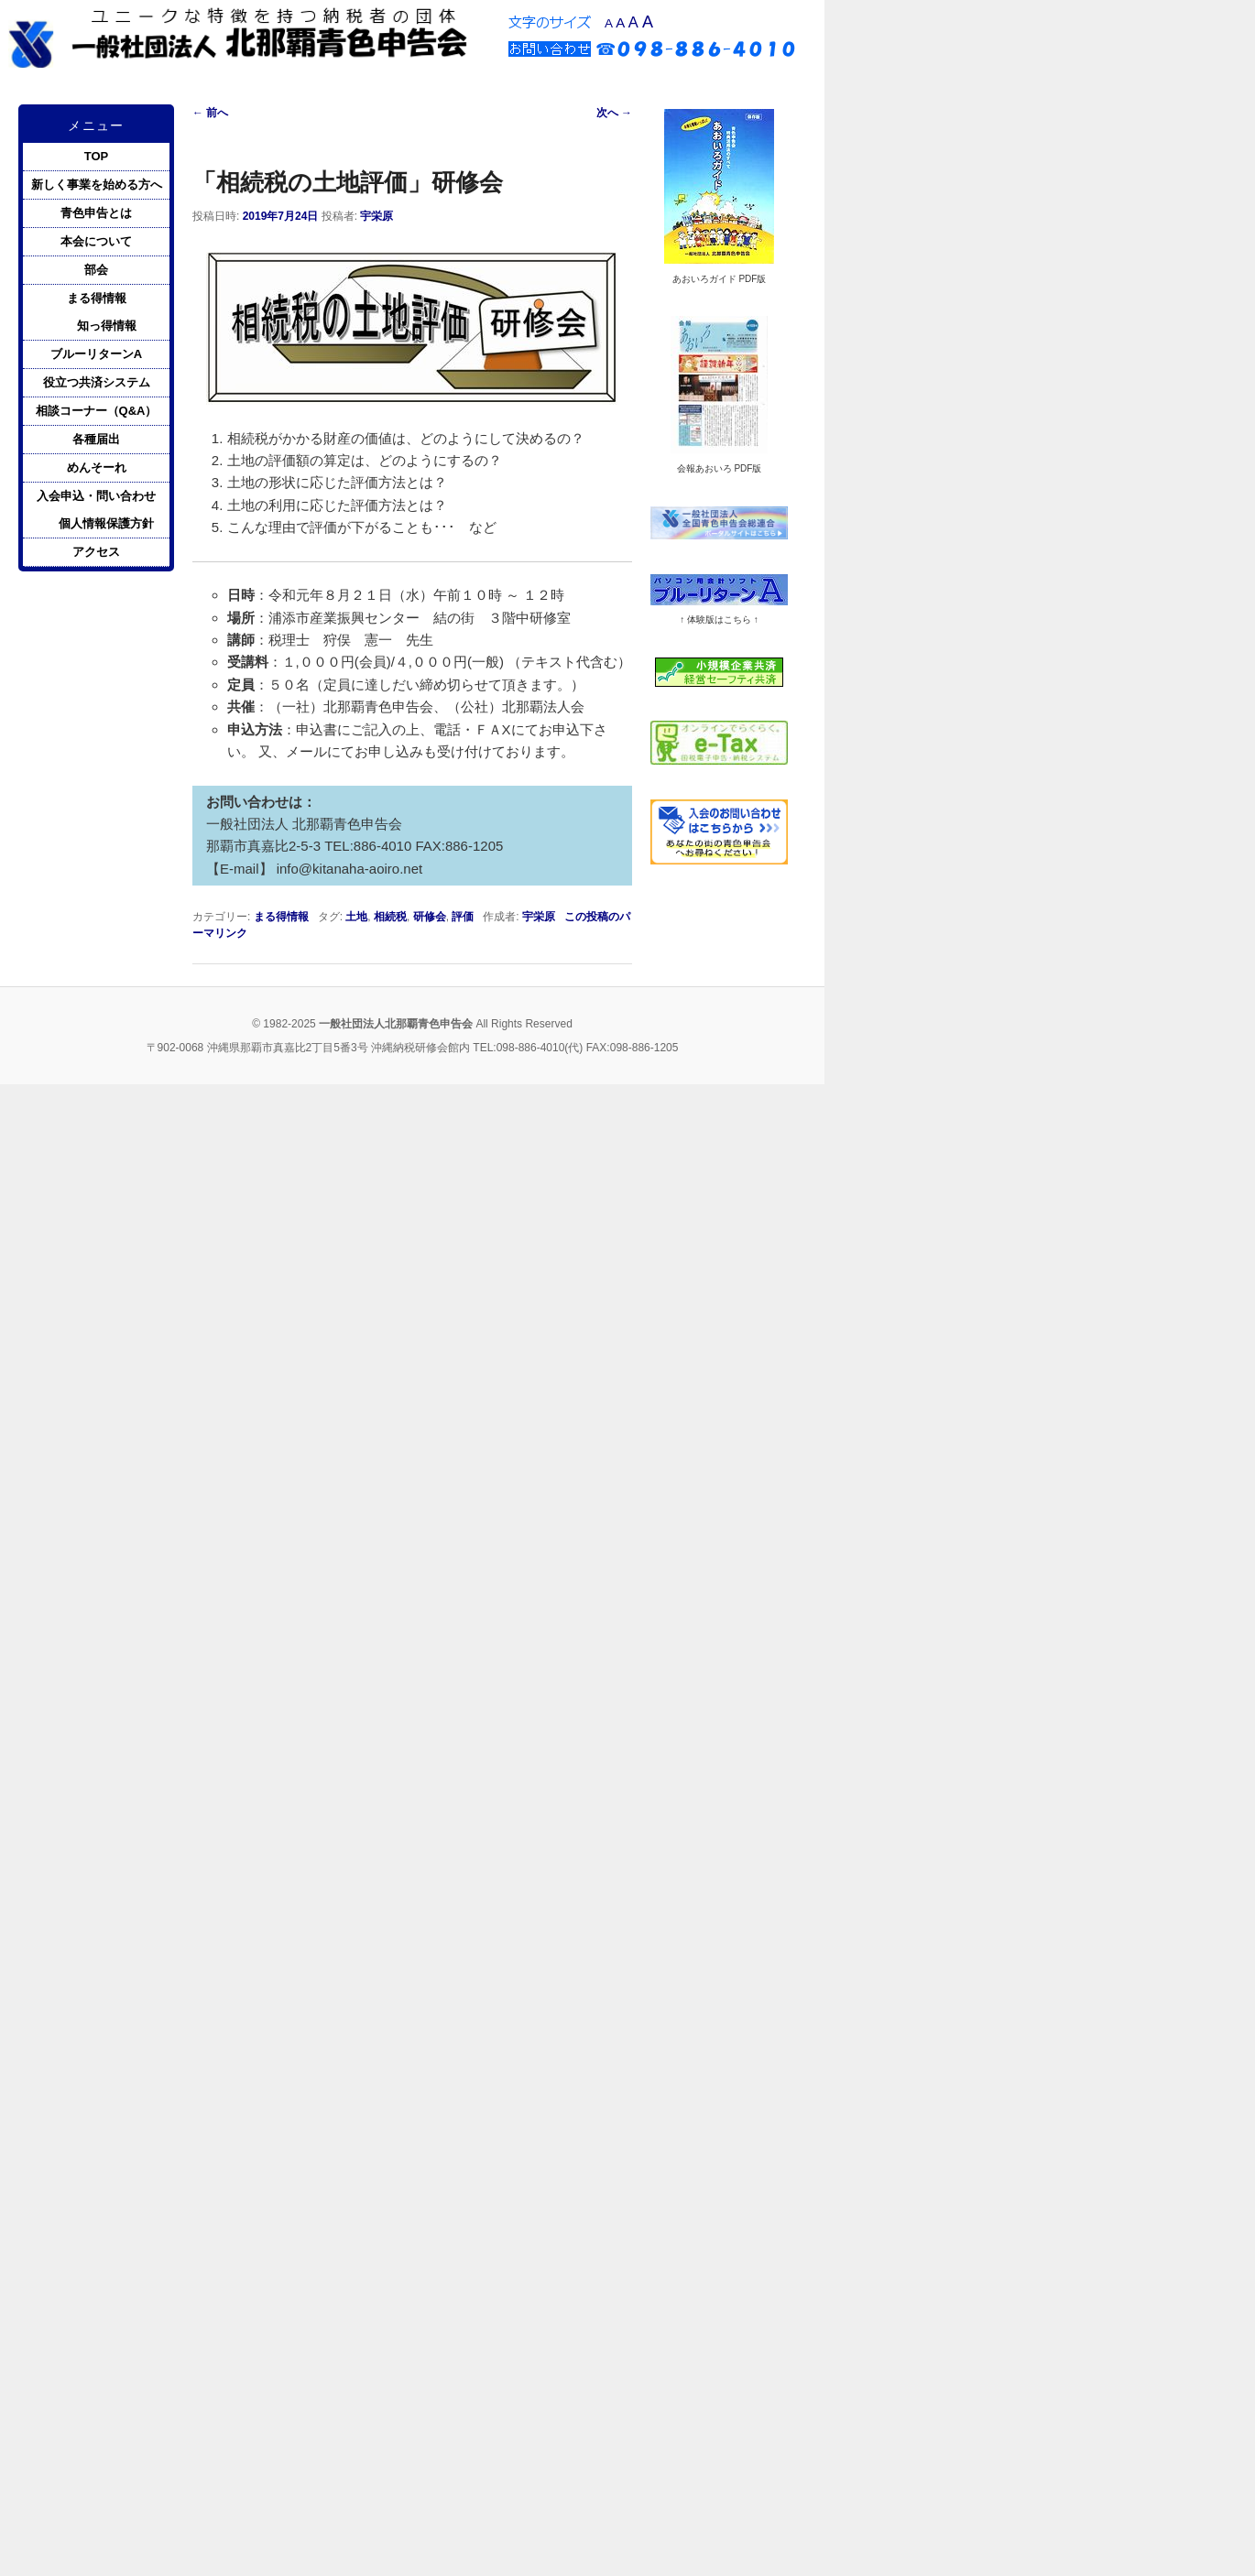 The width and height of the screenshot is (1255, 2576). What do you see at coordinates (106, 523) in the screenshot?
I see `個人情報保護方針` at bounding box center [106, 523].